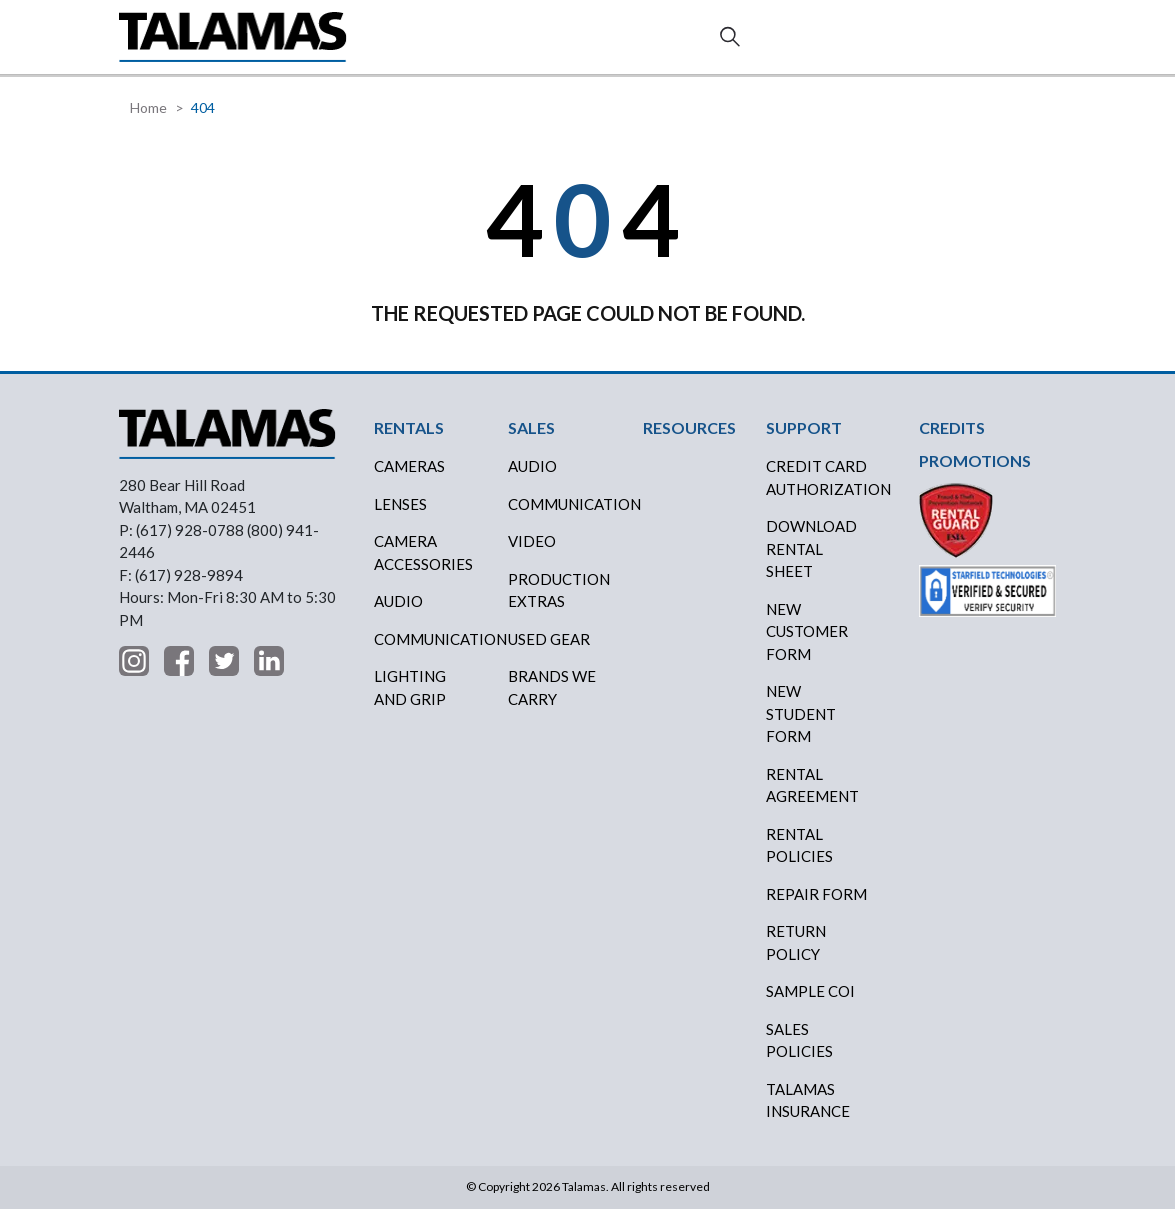  I want to click on VIDEO, so click(532, 555).